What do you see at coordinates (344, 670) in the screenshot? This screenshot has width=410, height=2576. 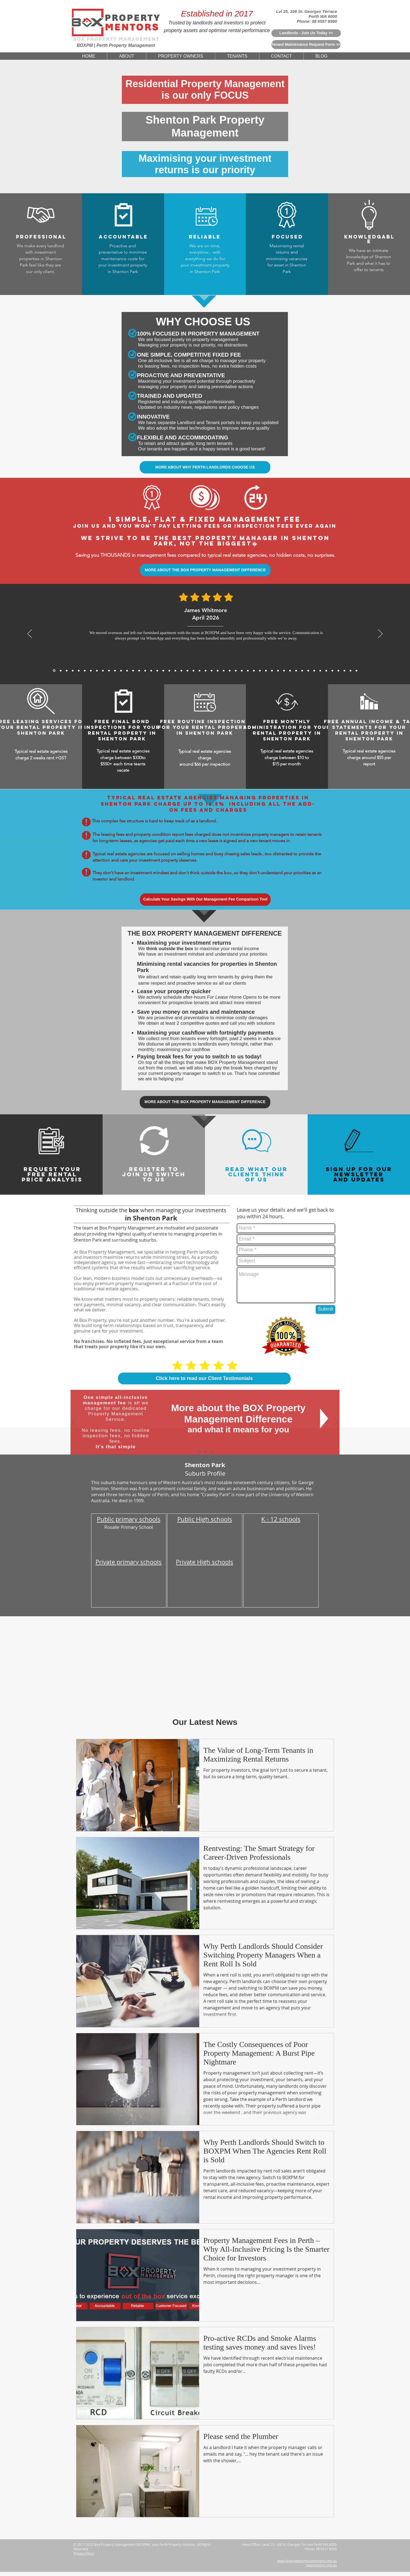 I see `[5 Star Reviews From Debbie Williams for BoxPM]` at bounding box center [344, 670].